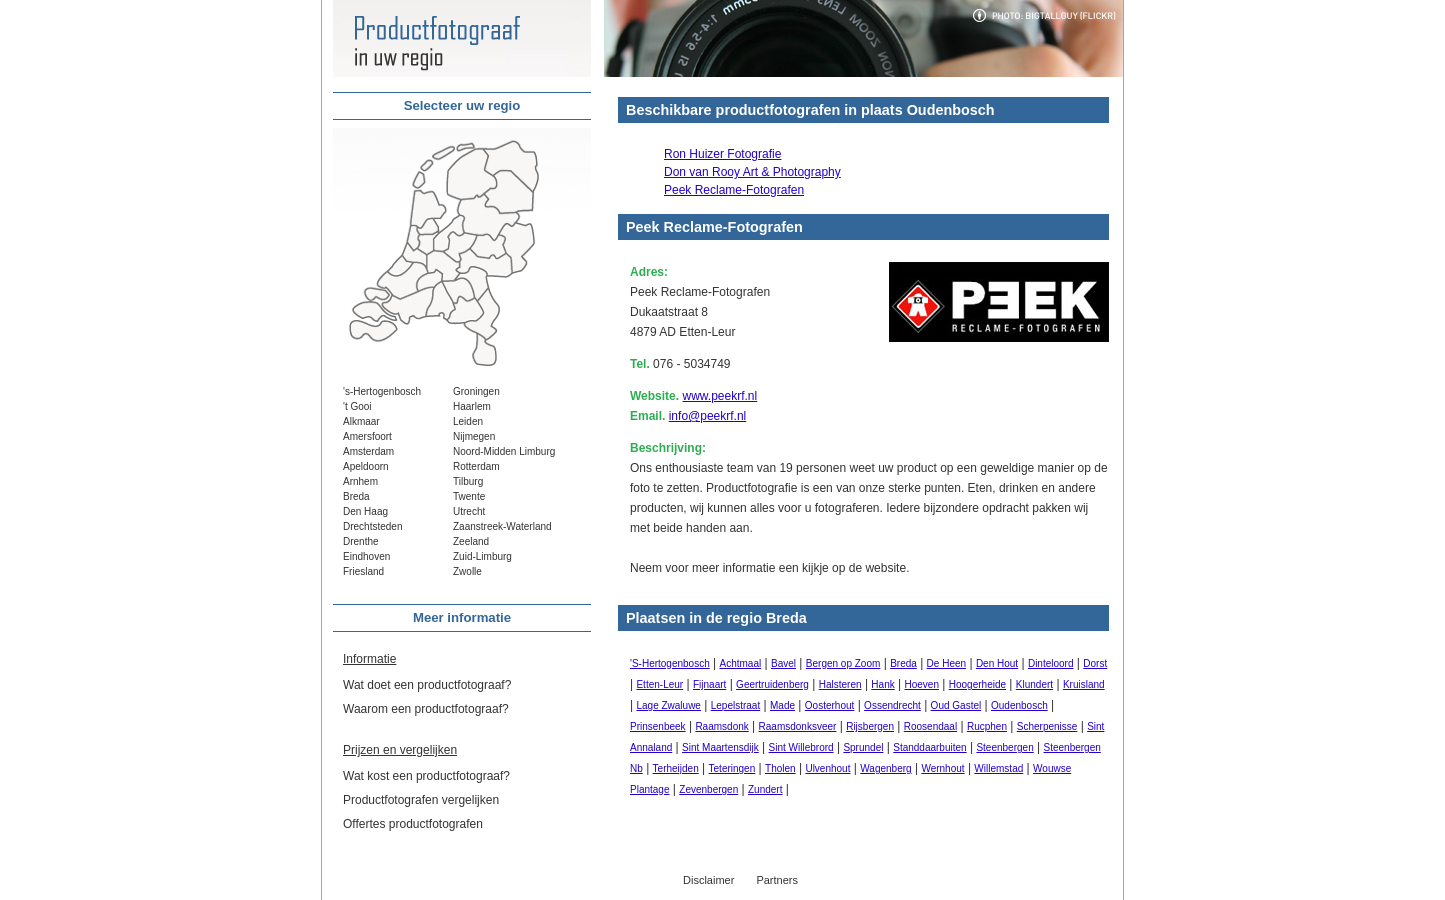  What do you see at coordinates (467, 571) in the screenshot?
I see `Zwolle` at bounding box center [467, 571].